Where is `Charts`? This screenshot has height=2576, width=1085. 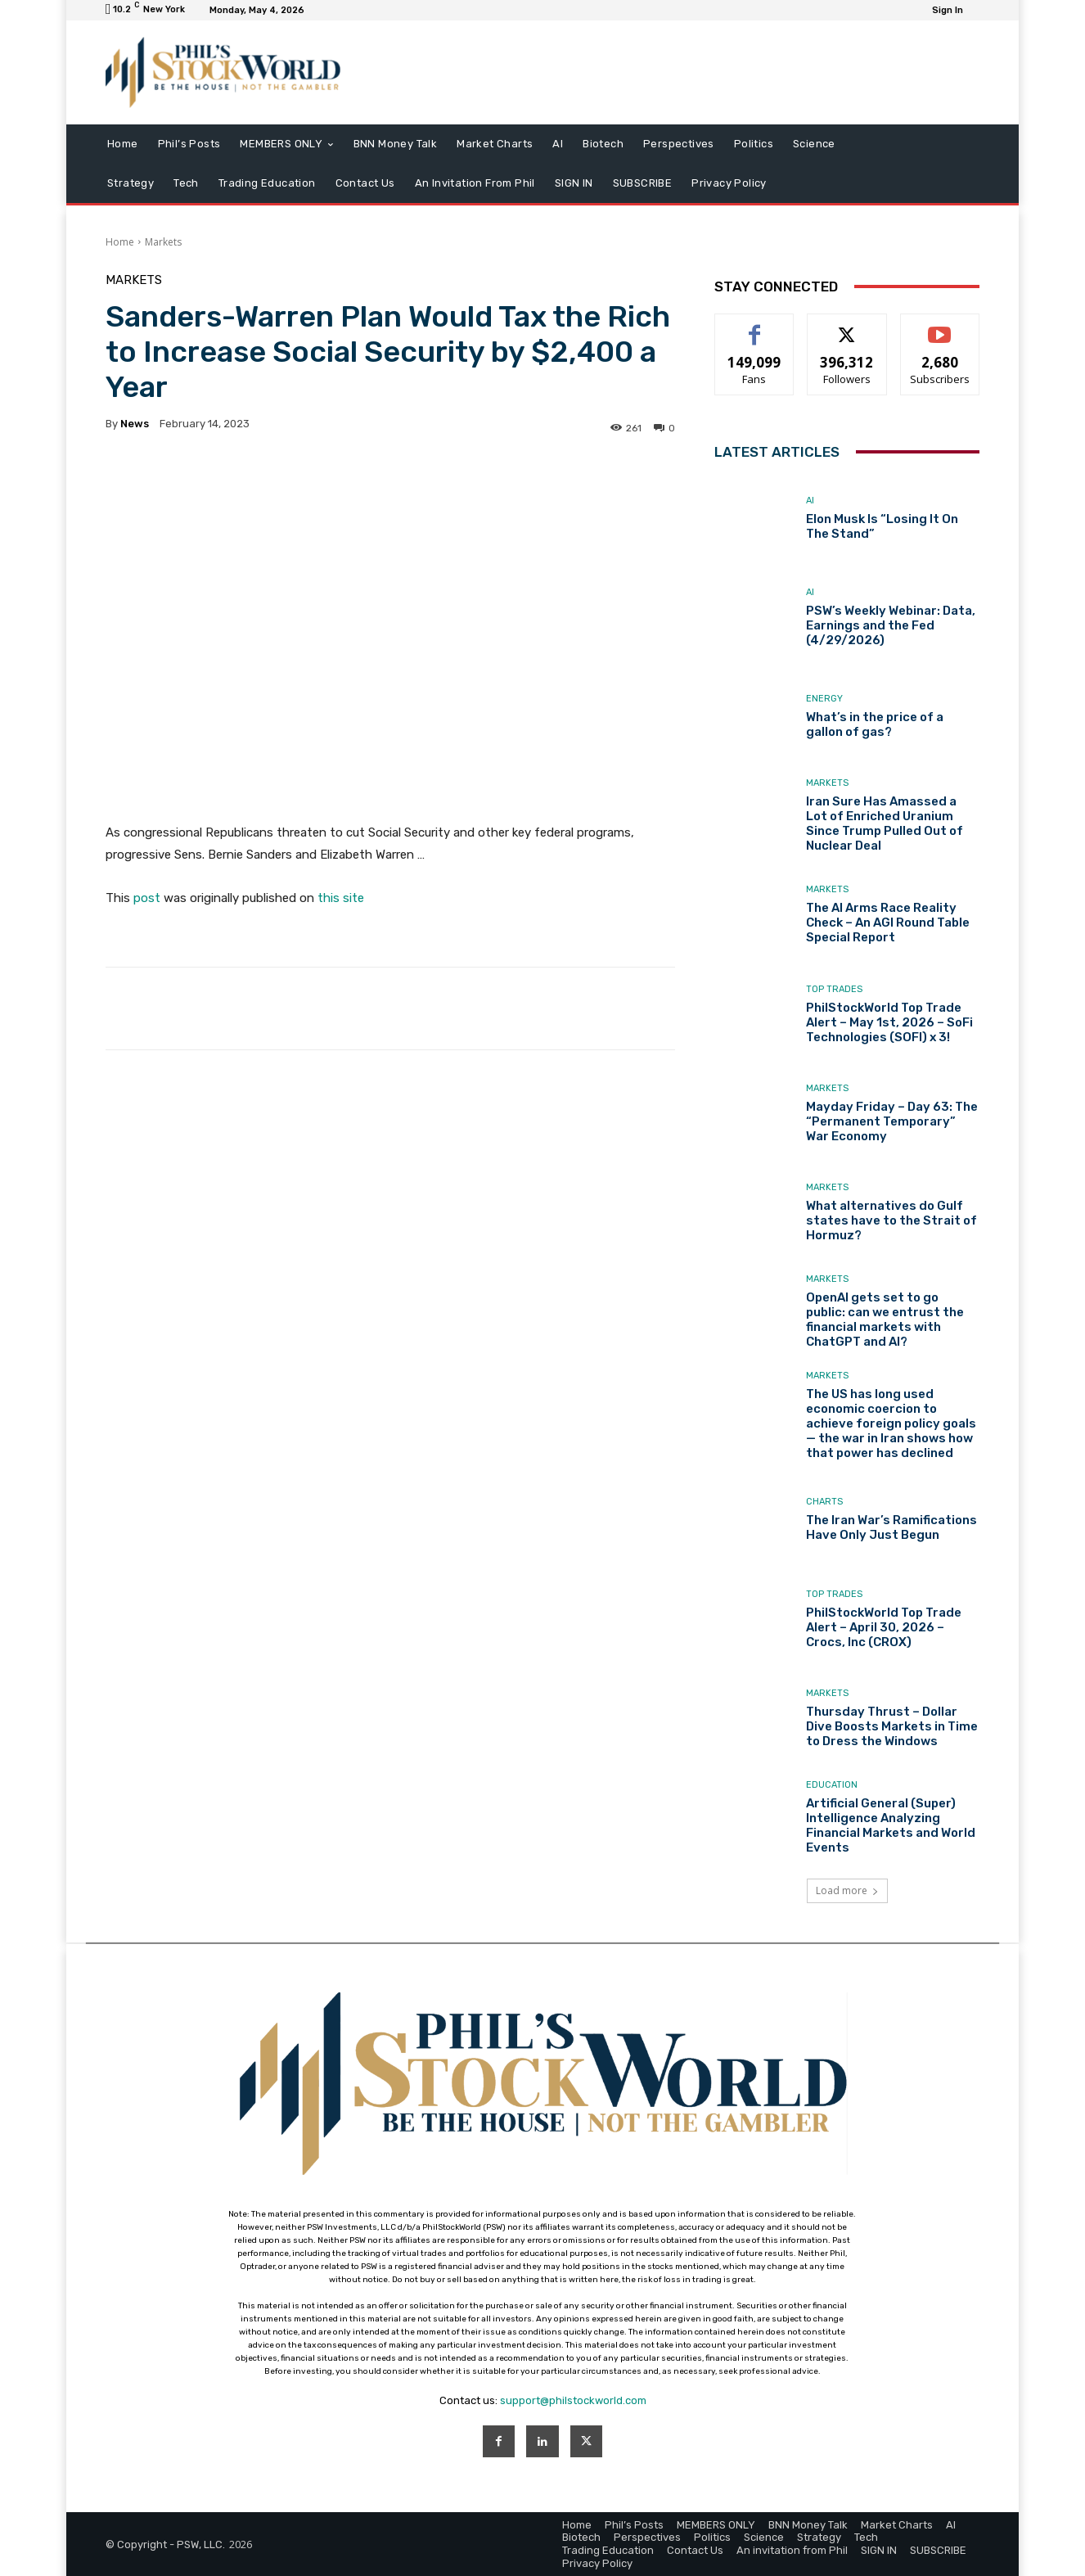 Charts is located at coordinates (824, 1501).